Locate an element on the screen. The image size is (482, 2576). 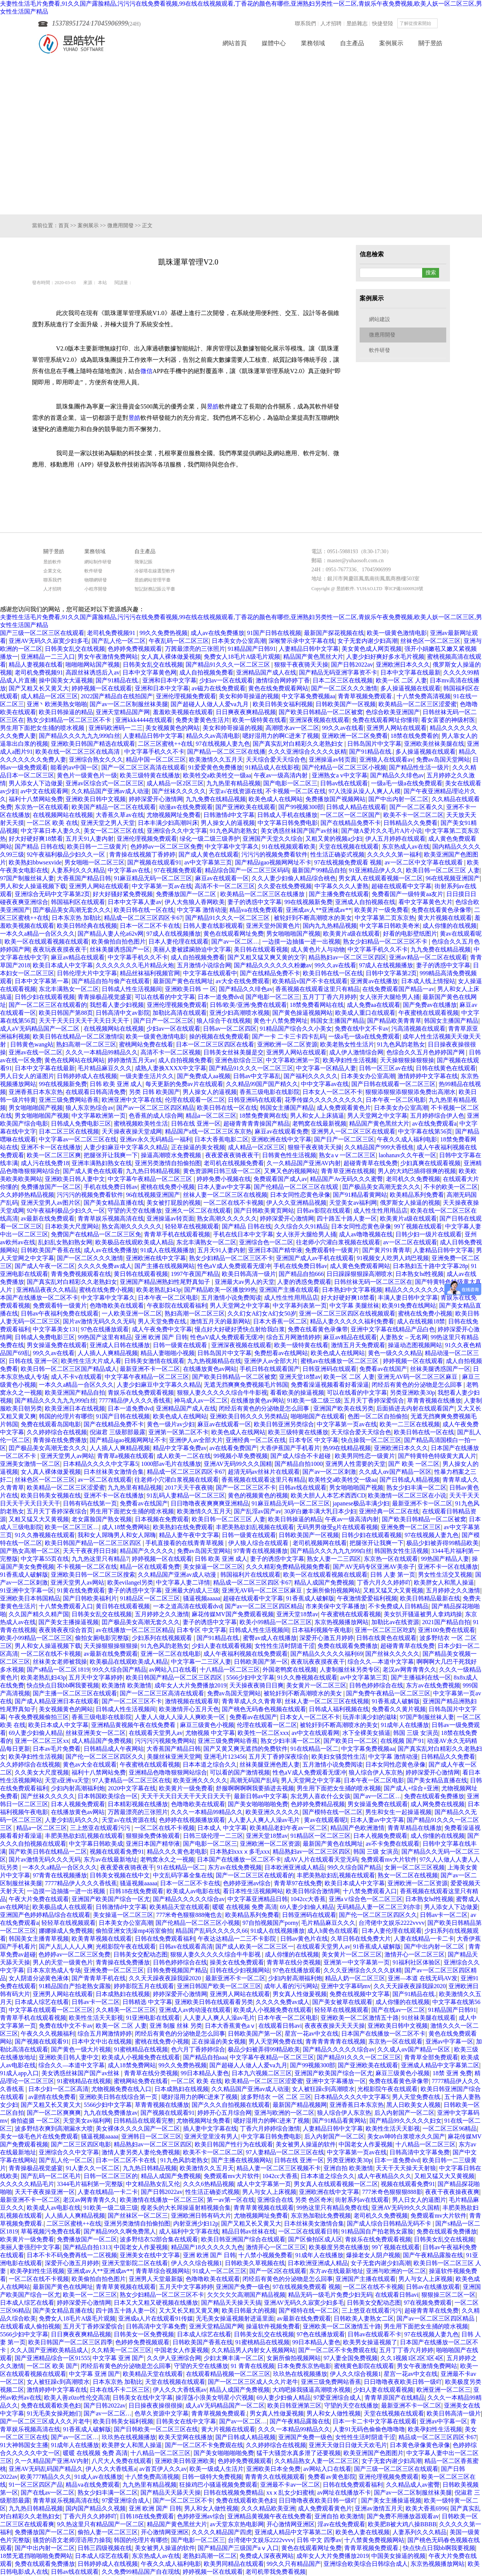
亚洲三级免费网站香蕉 is located at coordinates (69, 1100).